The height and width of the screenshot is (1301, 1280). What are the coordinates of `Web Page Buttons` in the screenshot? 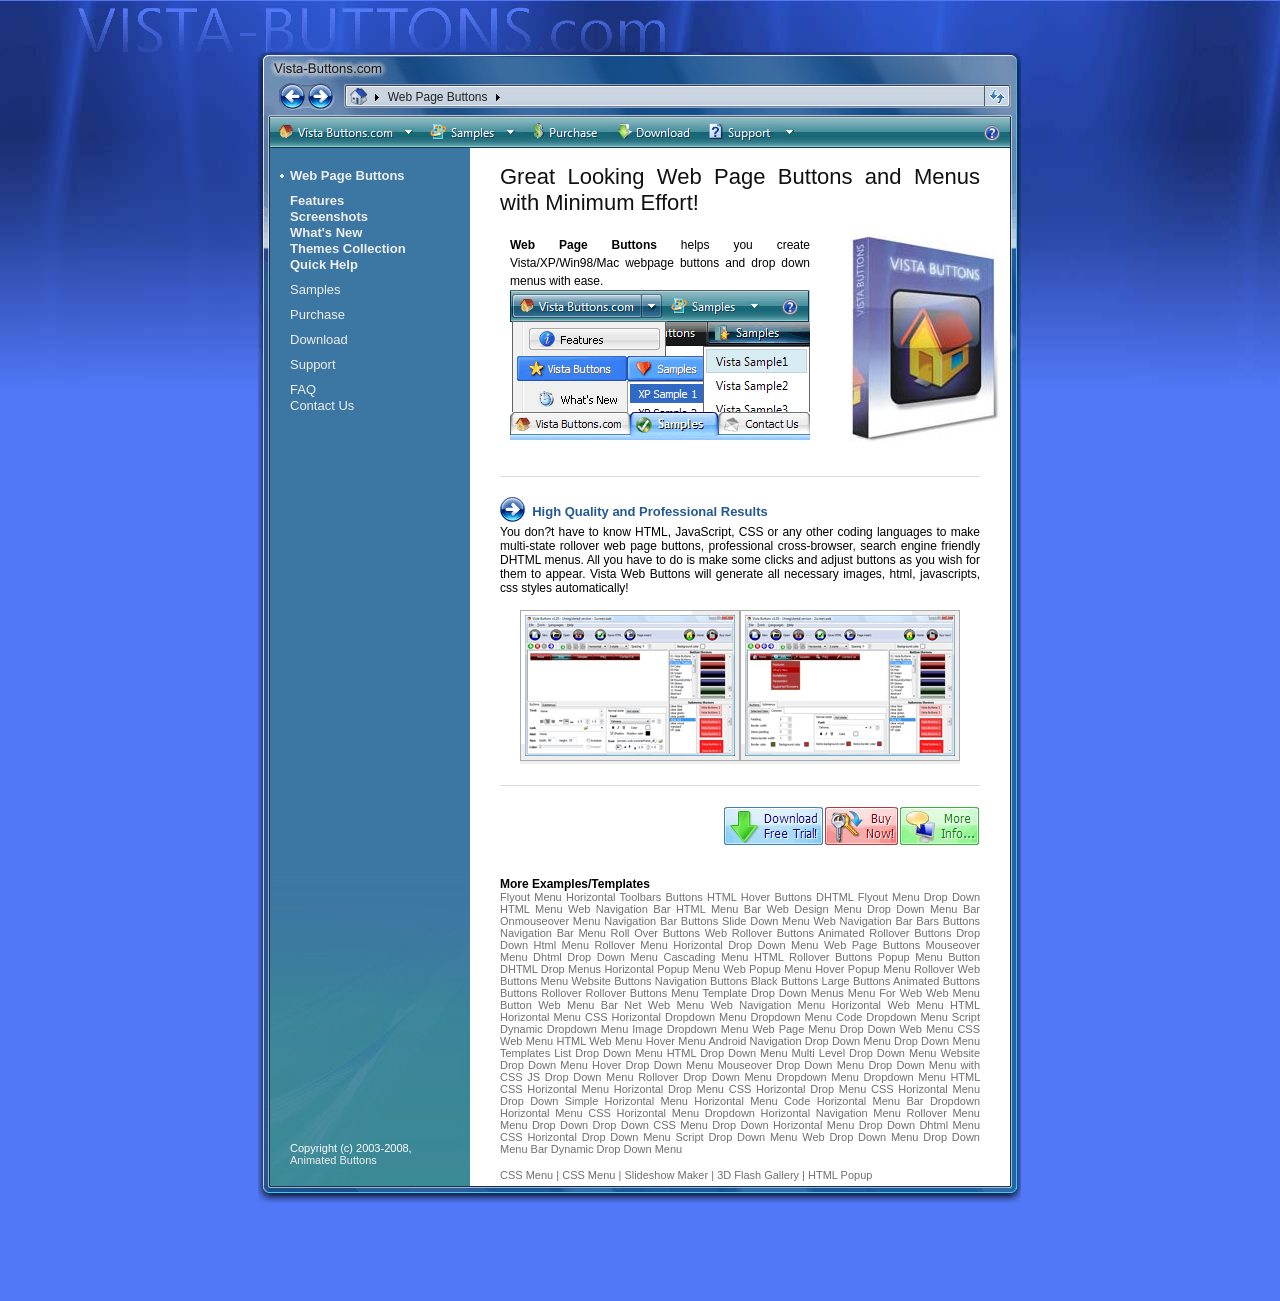 It's located at (438, 97).